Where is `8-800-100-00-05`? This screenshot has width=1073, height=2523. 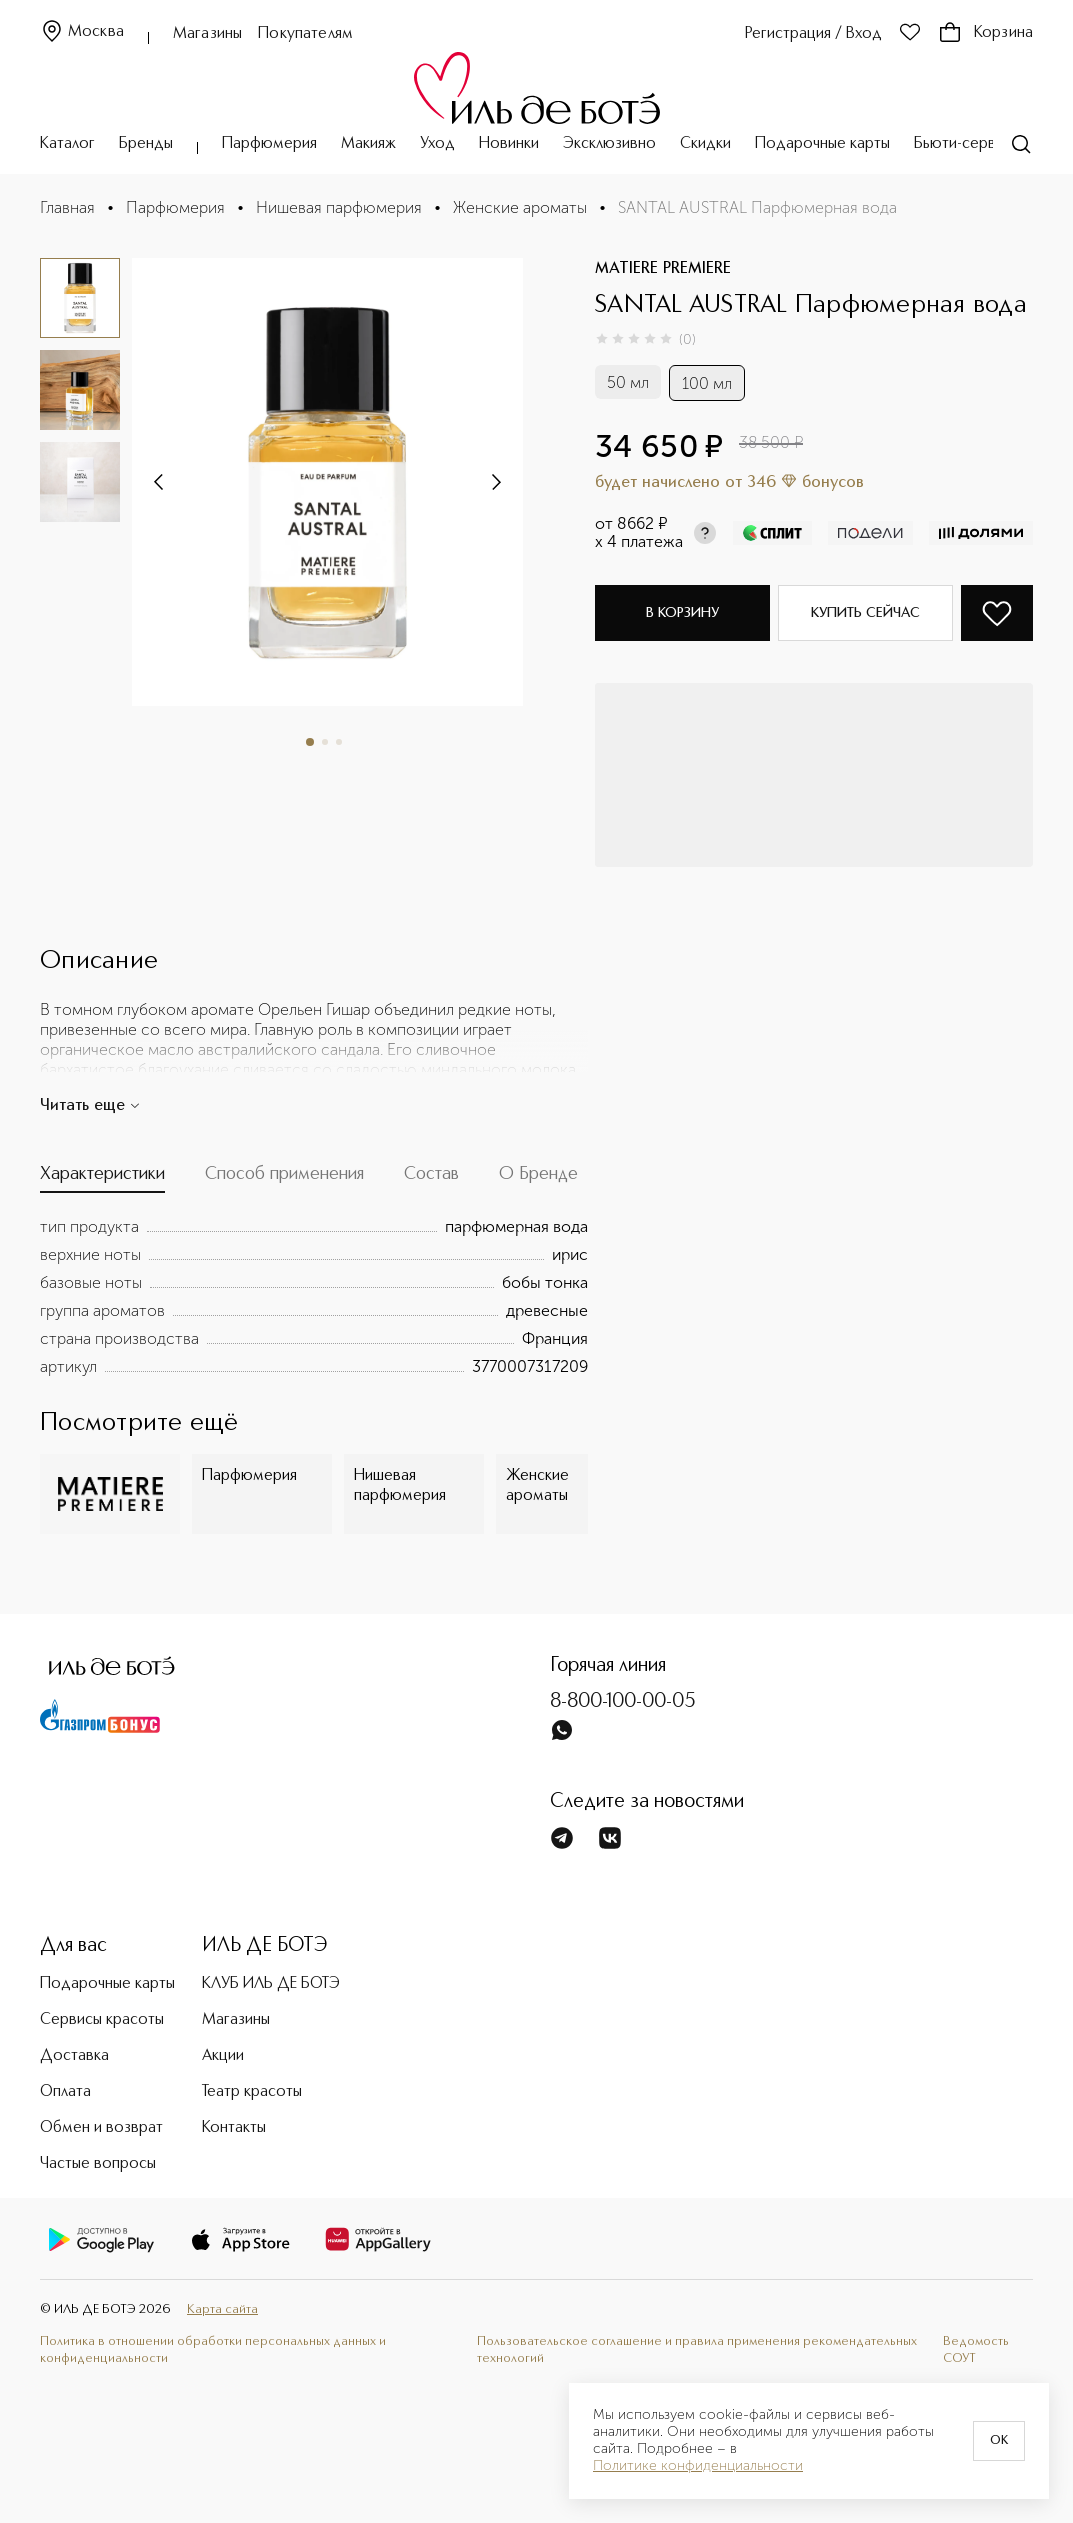 8-800-100-00-05 is located at coordinates (623, 1702).